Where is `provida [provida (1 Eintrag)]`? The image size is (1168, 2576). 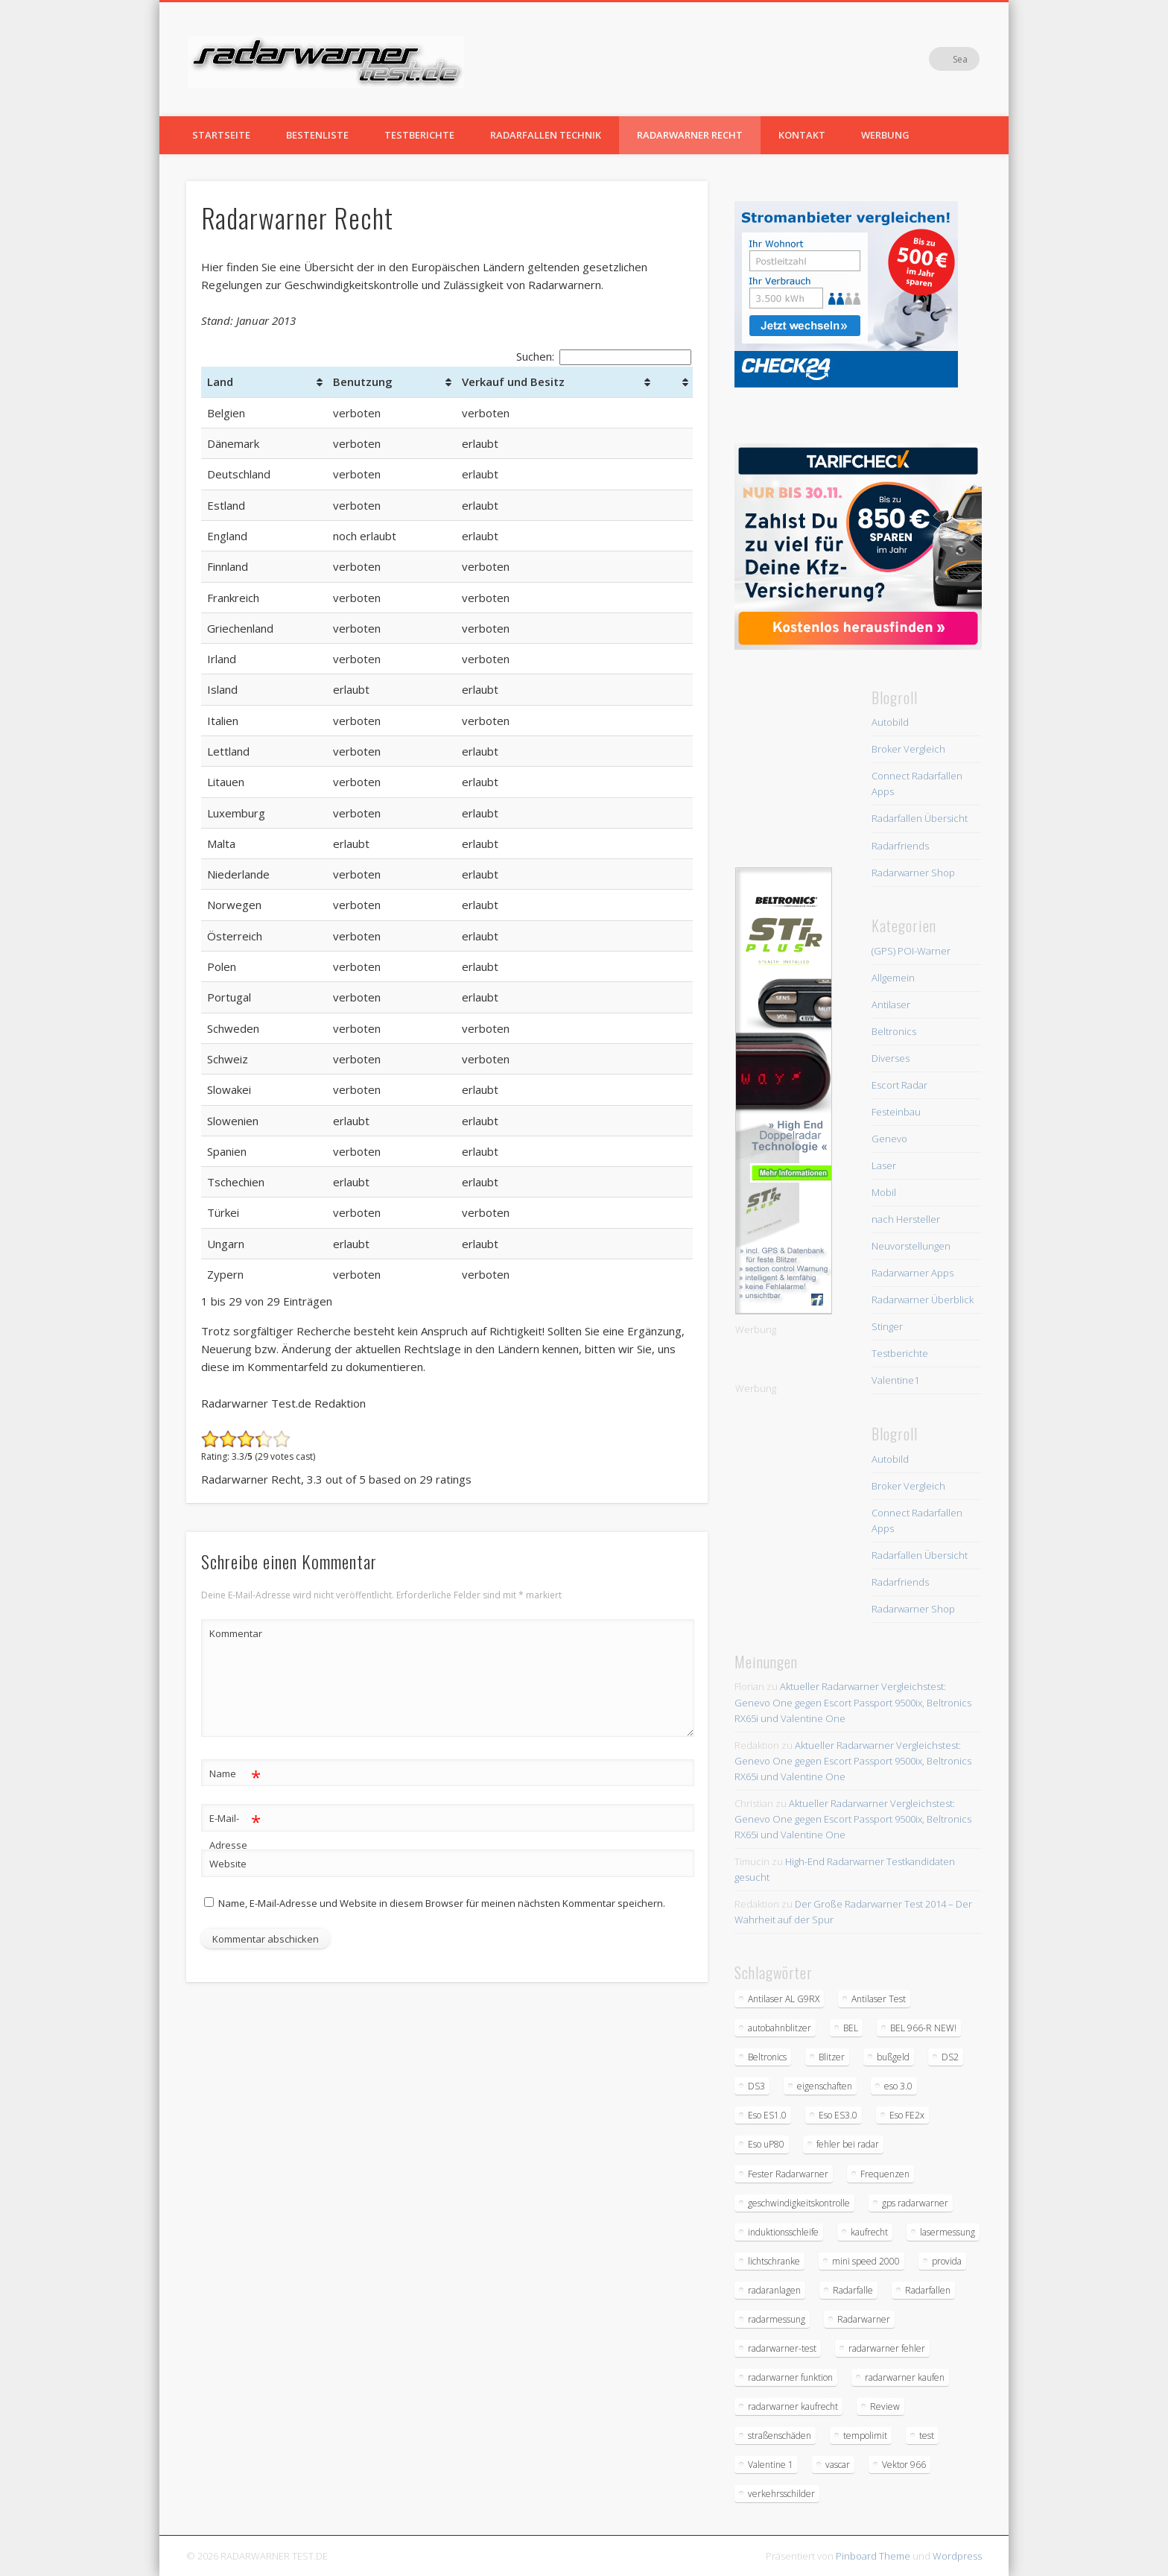
provida [provida (1 Eintrag)] is located at coordinates (947, 2261).